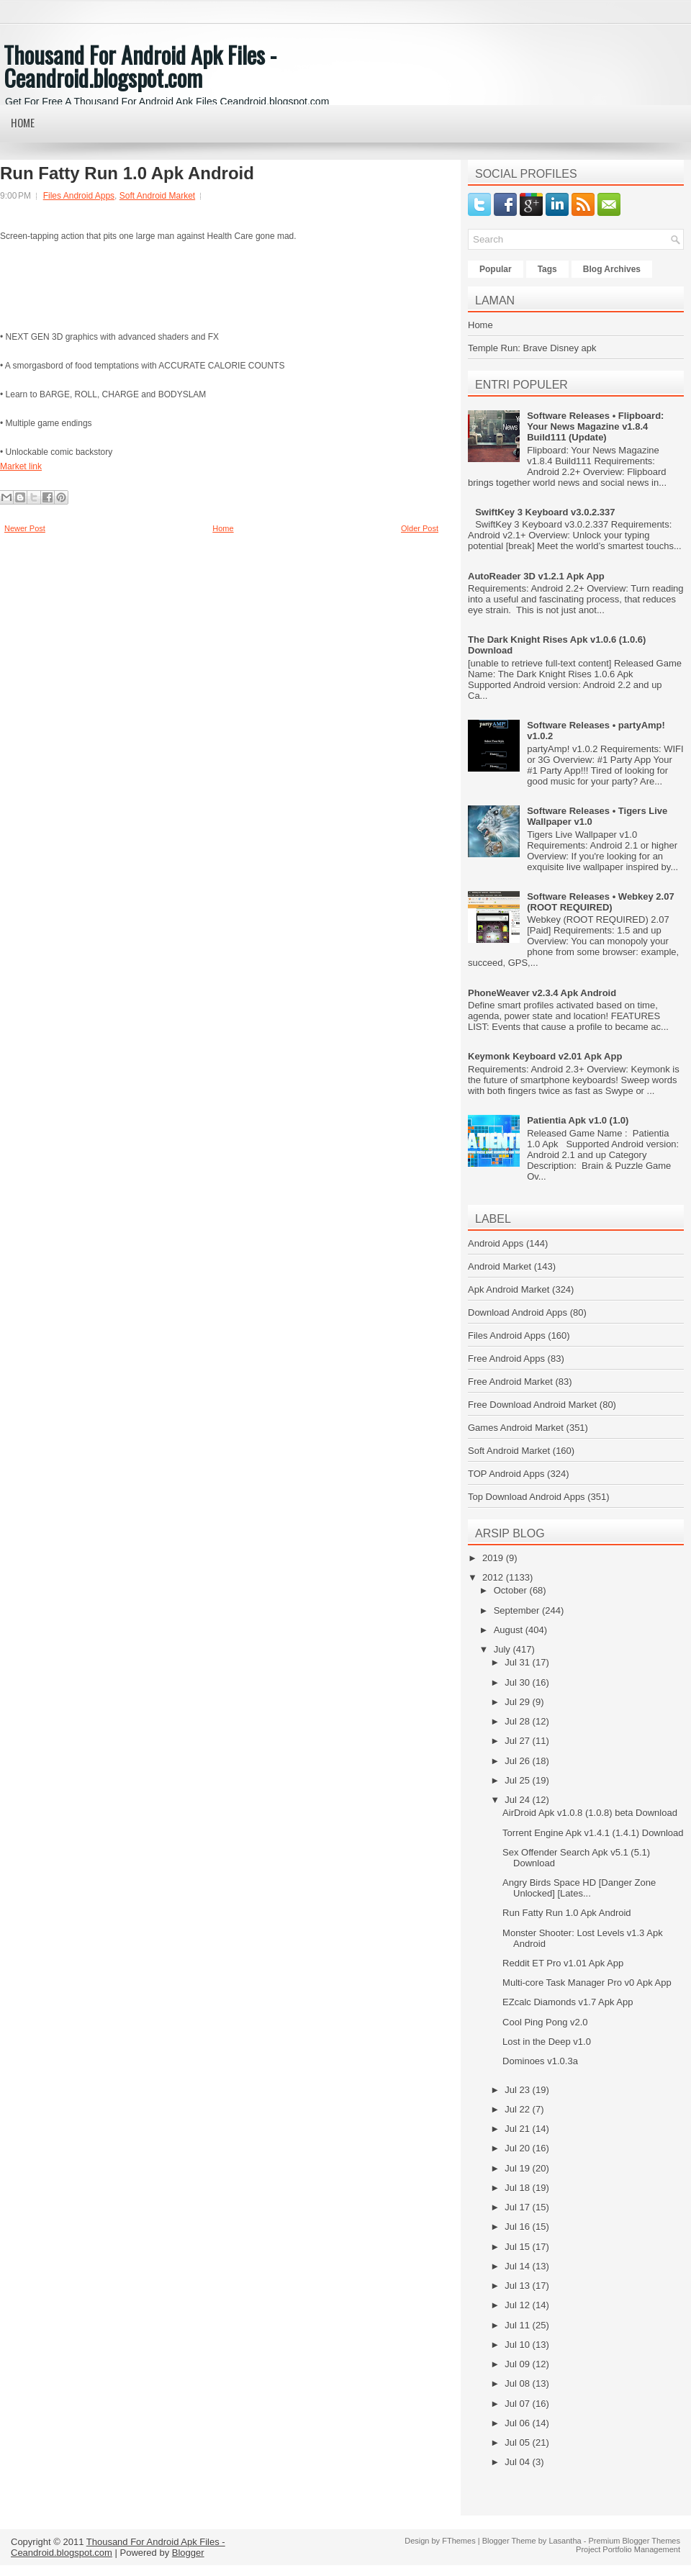  What do you see at coordinates (518, 2462) in the screenshot?
I see `Jul 04` at bounding box center [518, 2462].